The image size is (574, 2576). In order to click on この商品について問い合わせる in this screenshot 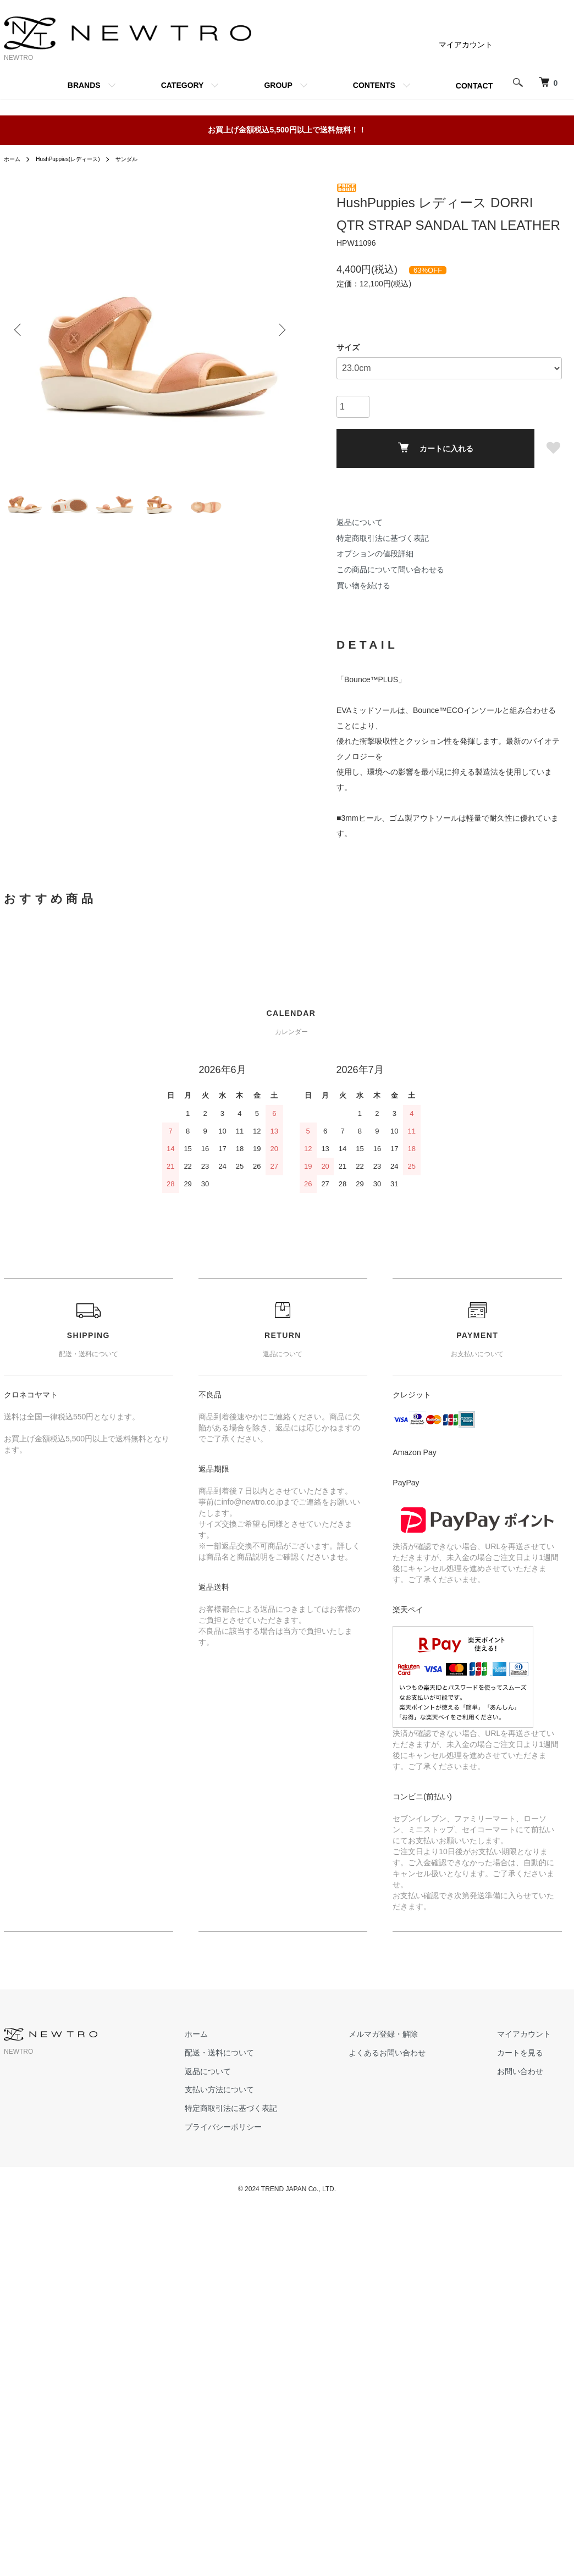, I will do `click(390, 569)`.